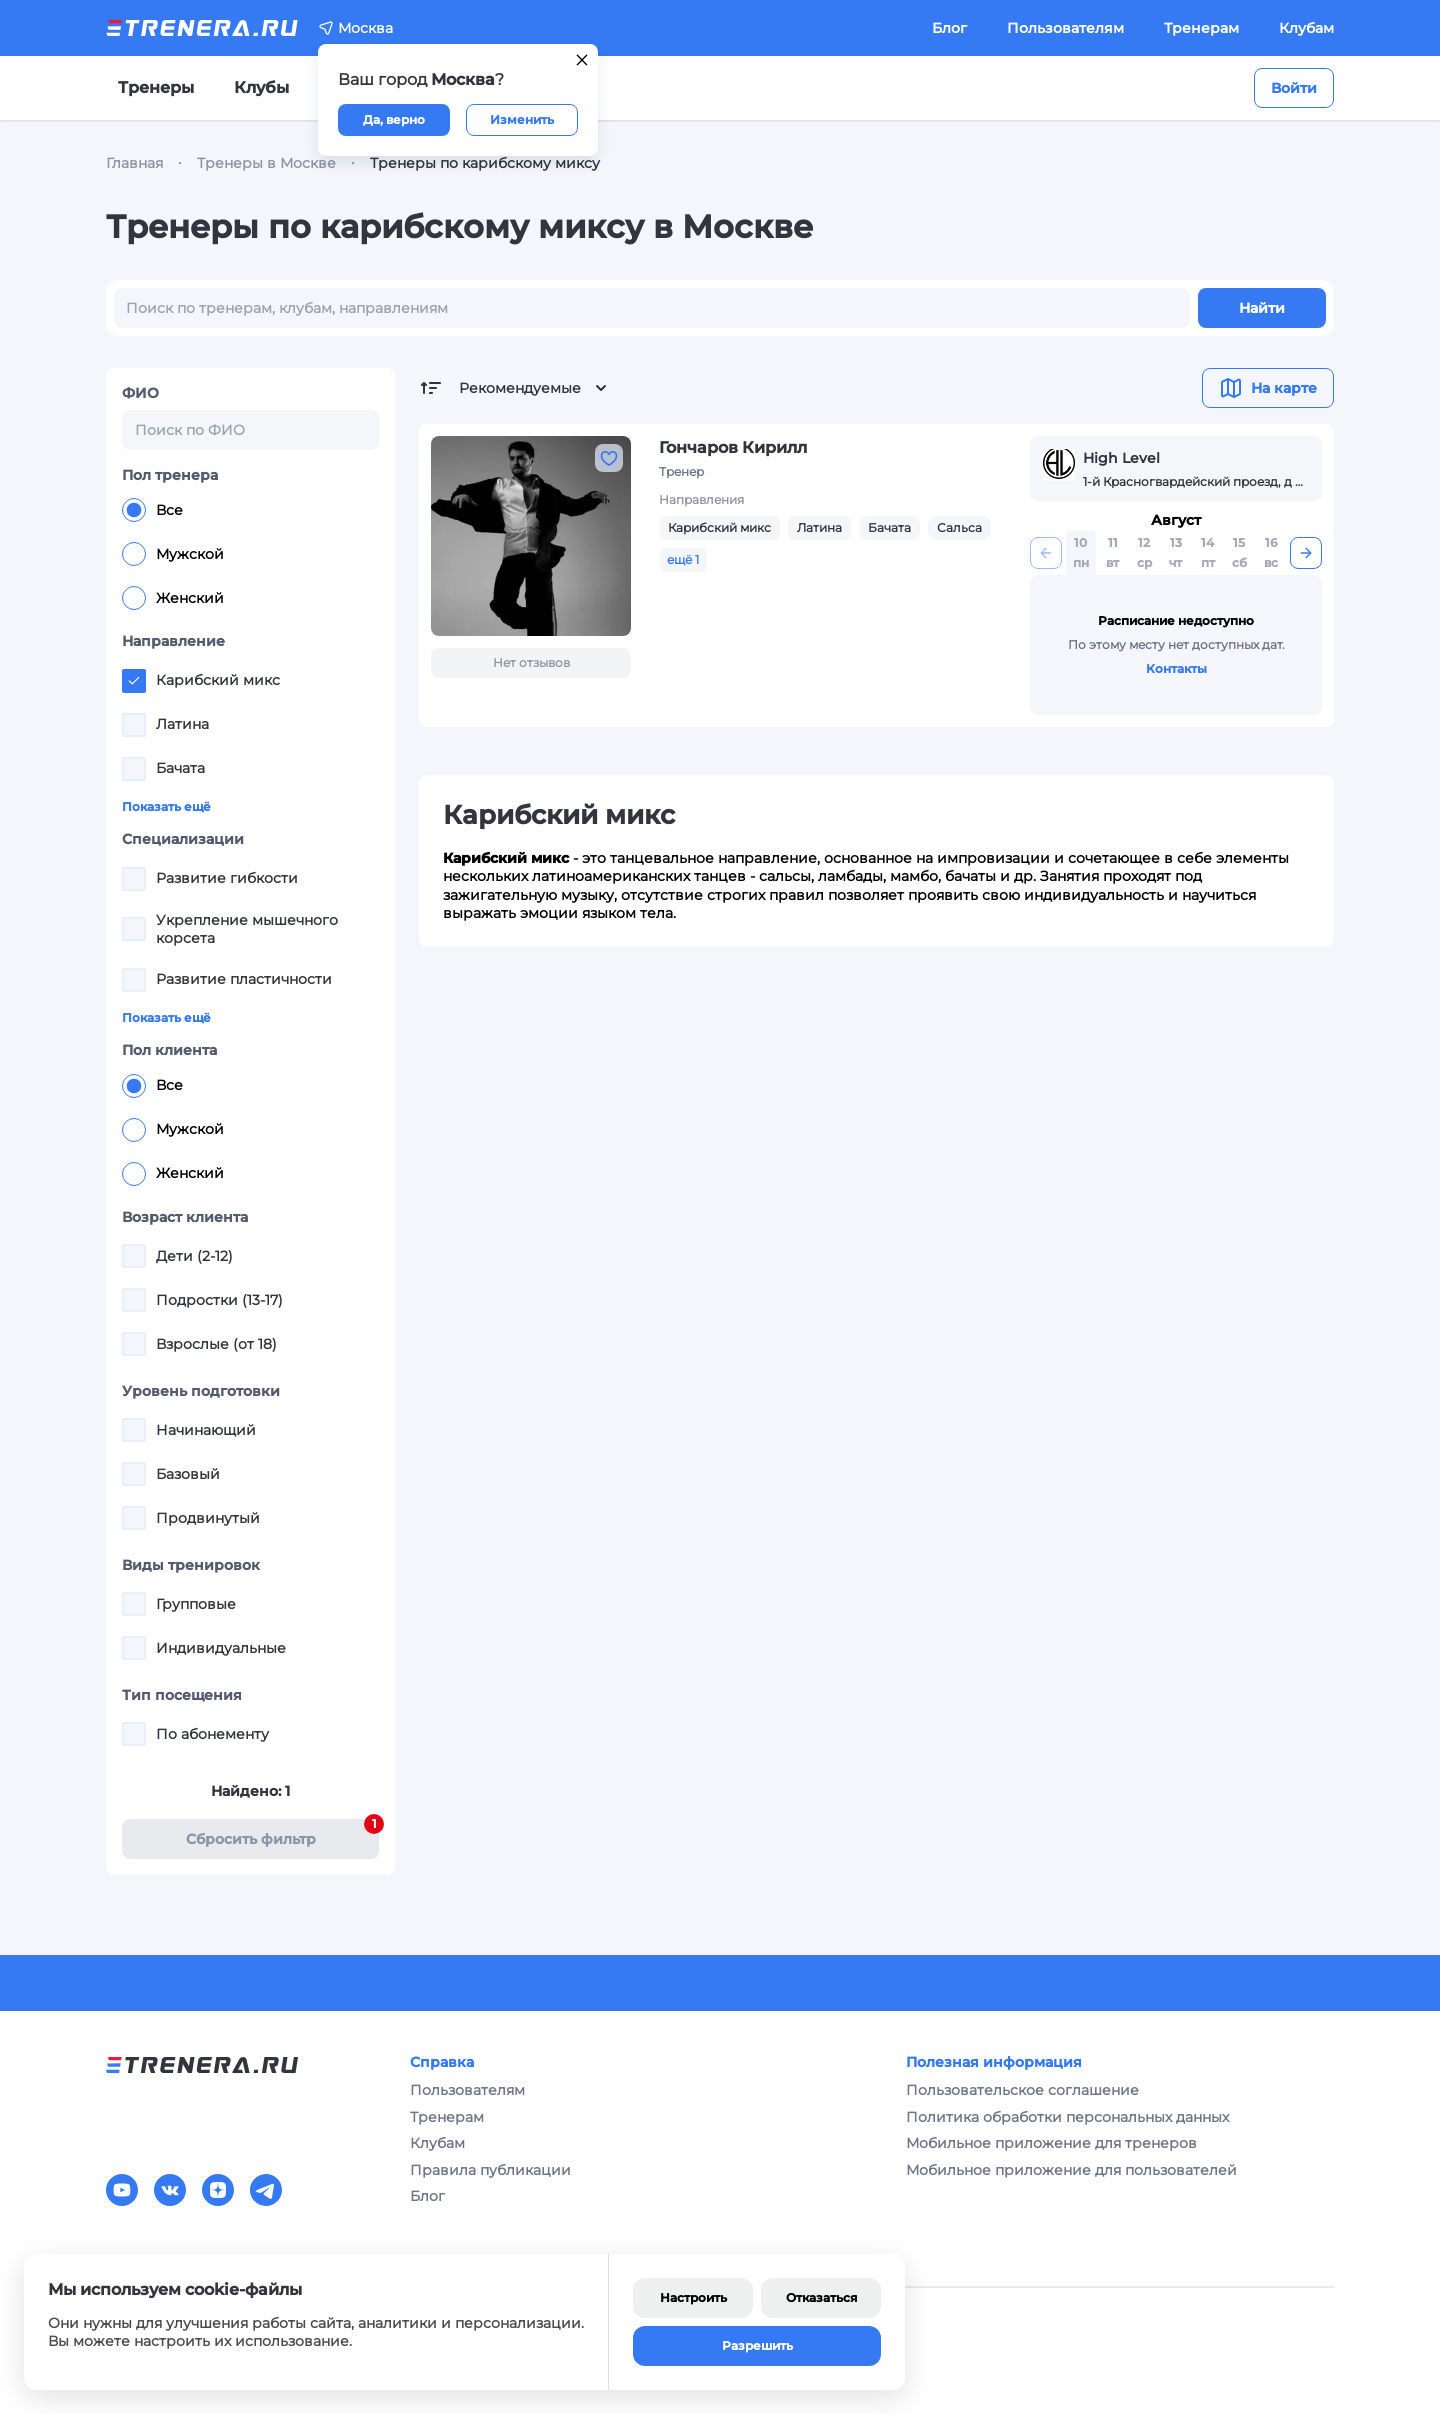  What do you see at coordinates (819, 527) in the screenshot?
I see `Латина` at bounding box center [819, 527].